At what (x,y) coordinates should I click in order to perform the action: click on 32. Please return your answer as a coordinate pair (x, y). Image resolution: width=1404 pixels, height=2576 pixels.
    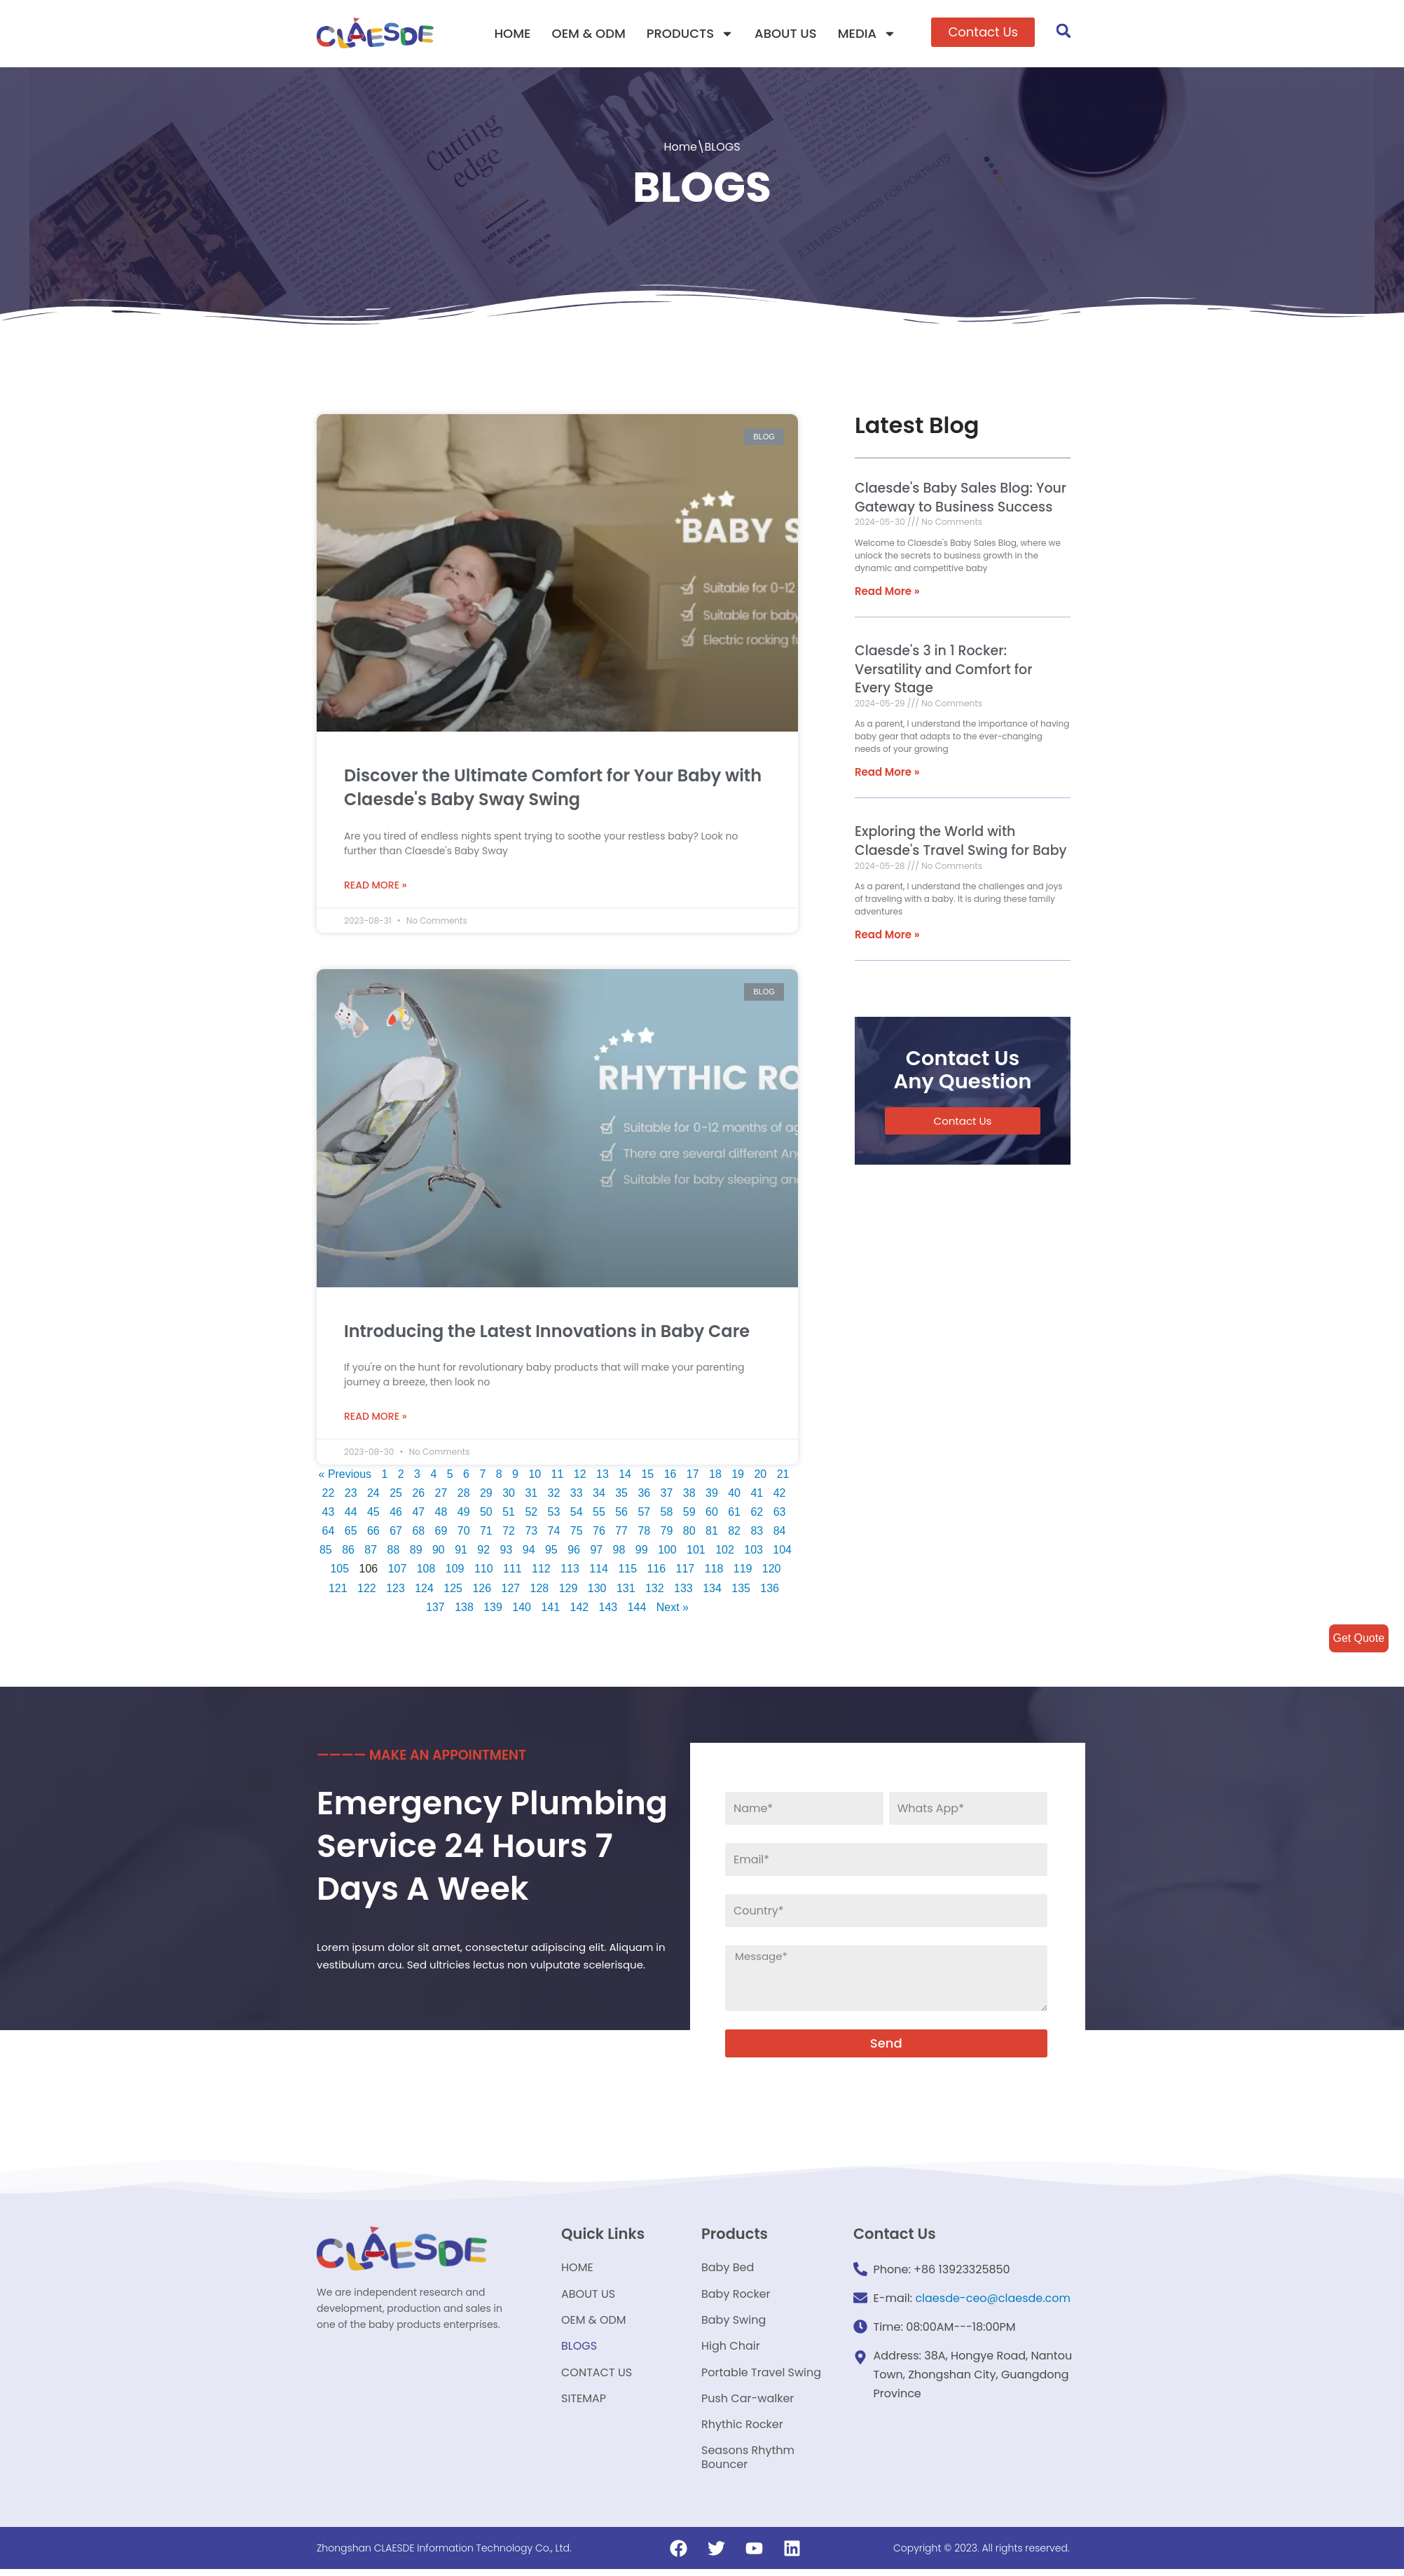
    Looking at the image, I should click on (555, 1496).